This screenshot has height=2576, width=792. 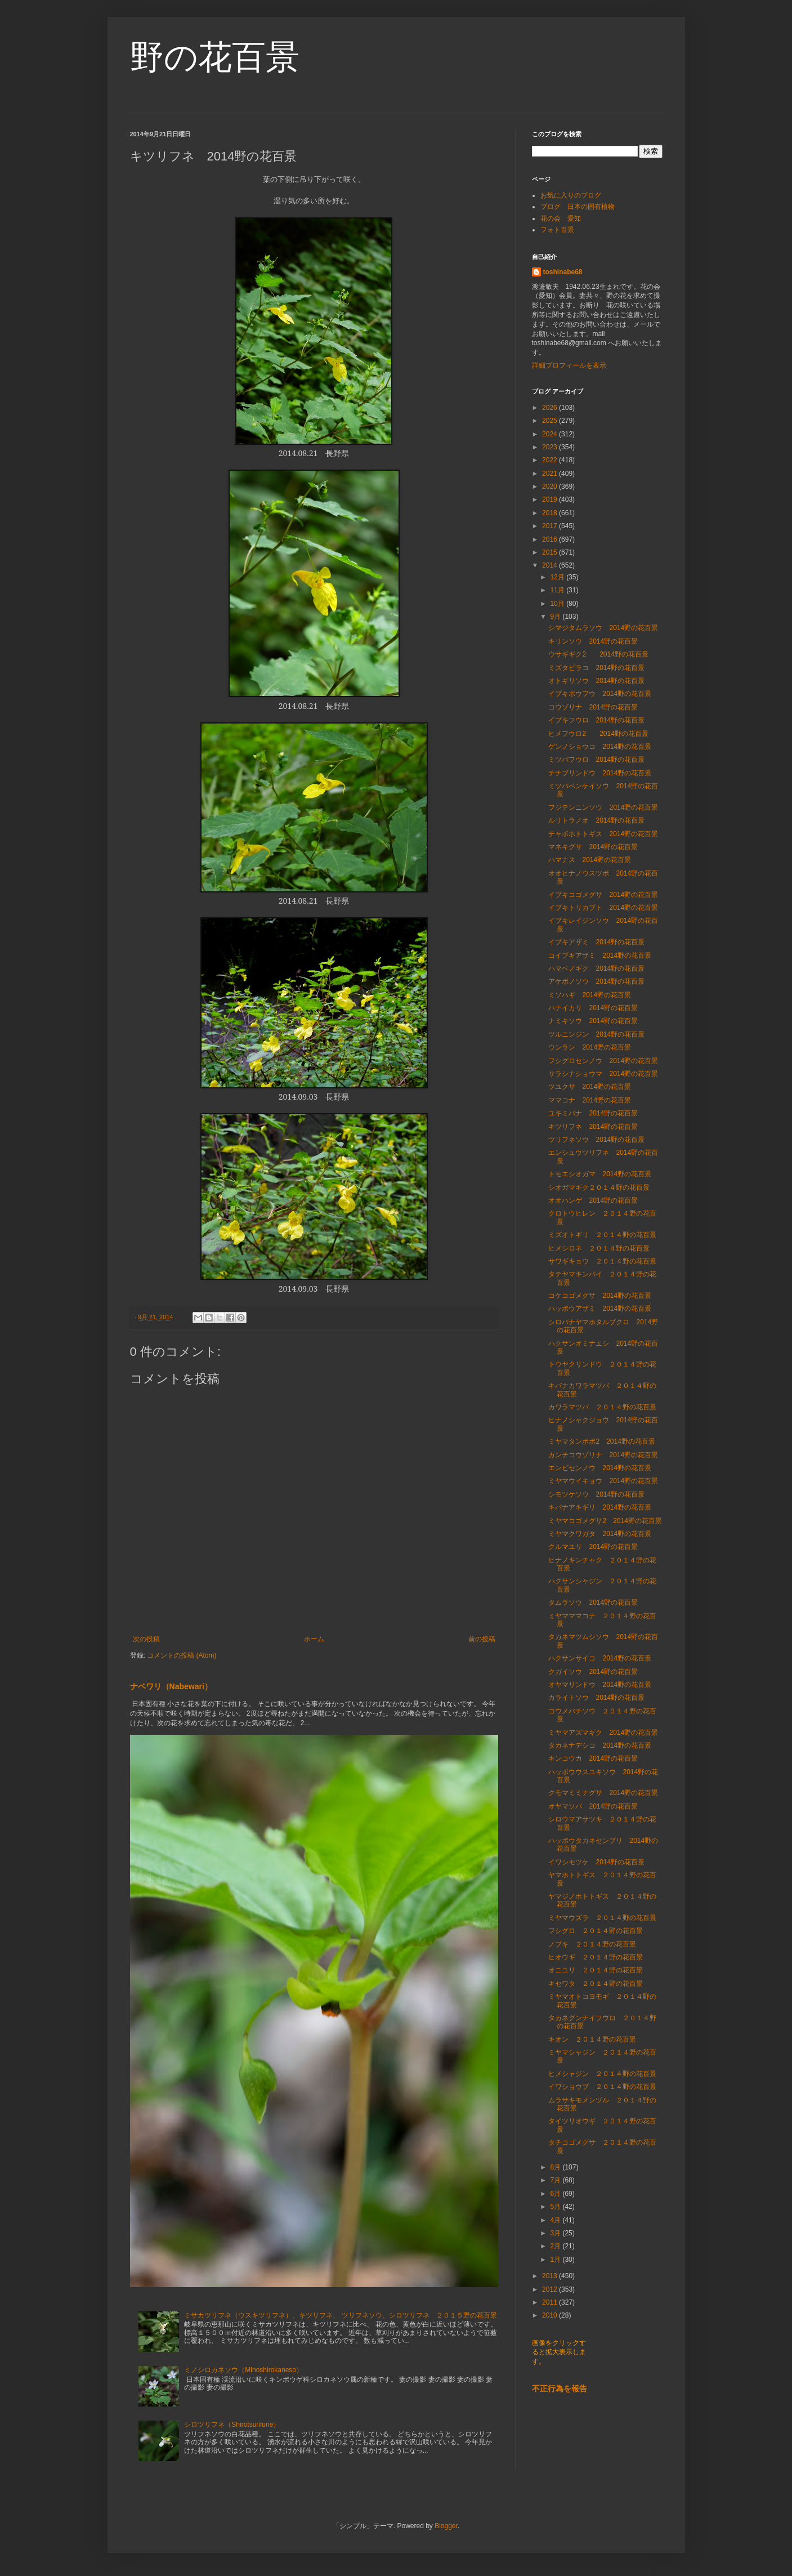 I want to click on ハクサンサイコ 2014野の花百景, so click(x=599, y=1658).